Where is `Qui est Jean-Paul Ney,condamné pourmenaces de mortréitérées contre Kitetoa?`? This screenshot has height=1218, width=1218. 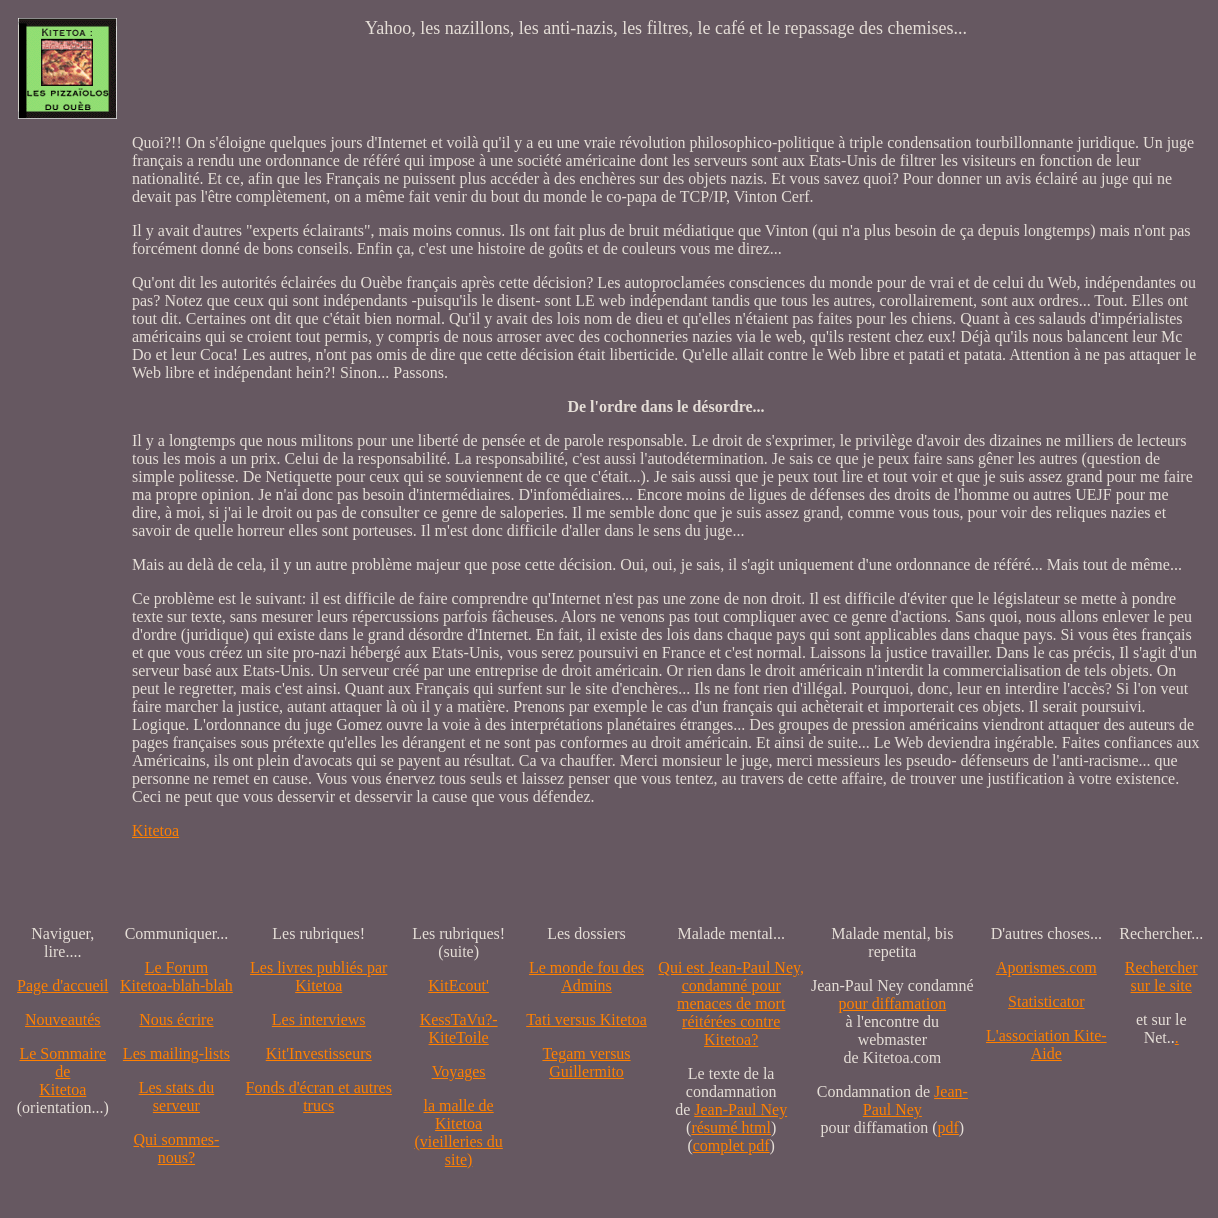
Qui est Jean-Paul Ney,condamné pourmenaces de mortréitérées contre Kitetoa? is located at coordinates (731, 1003).